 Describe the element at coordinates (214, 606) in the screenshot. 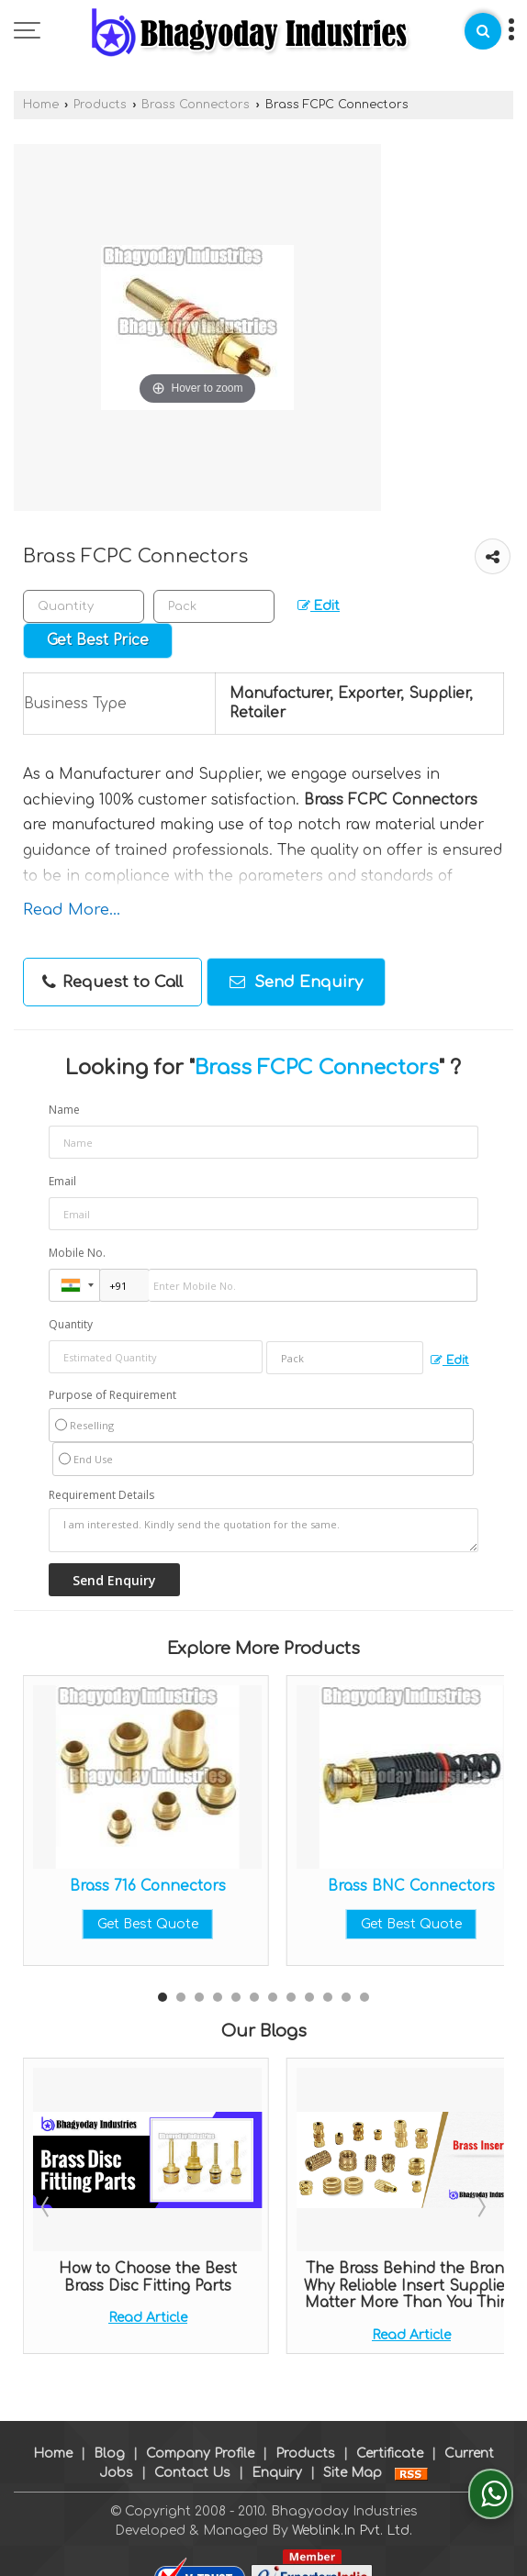

I see `[textbox]` at that location.